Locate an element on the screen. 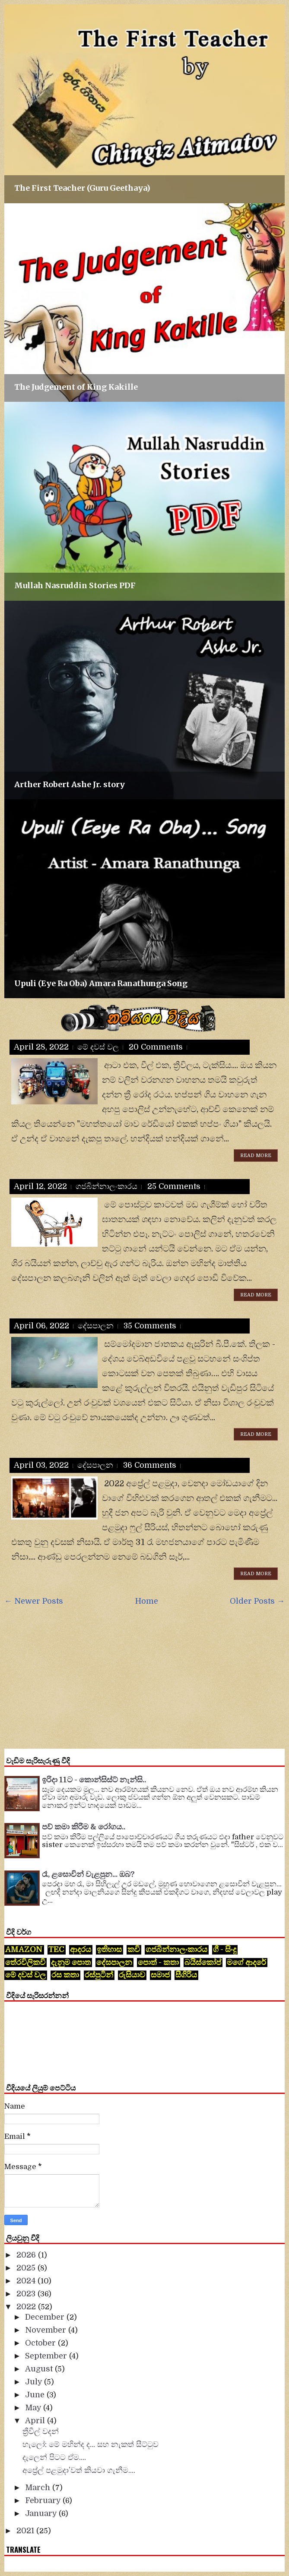 This screenshot has width=289, height=2576. 20 comments is located at coordinates (156, 1047).